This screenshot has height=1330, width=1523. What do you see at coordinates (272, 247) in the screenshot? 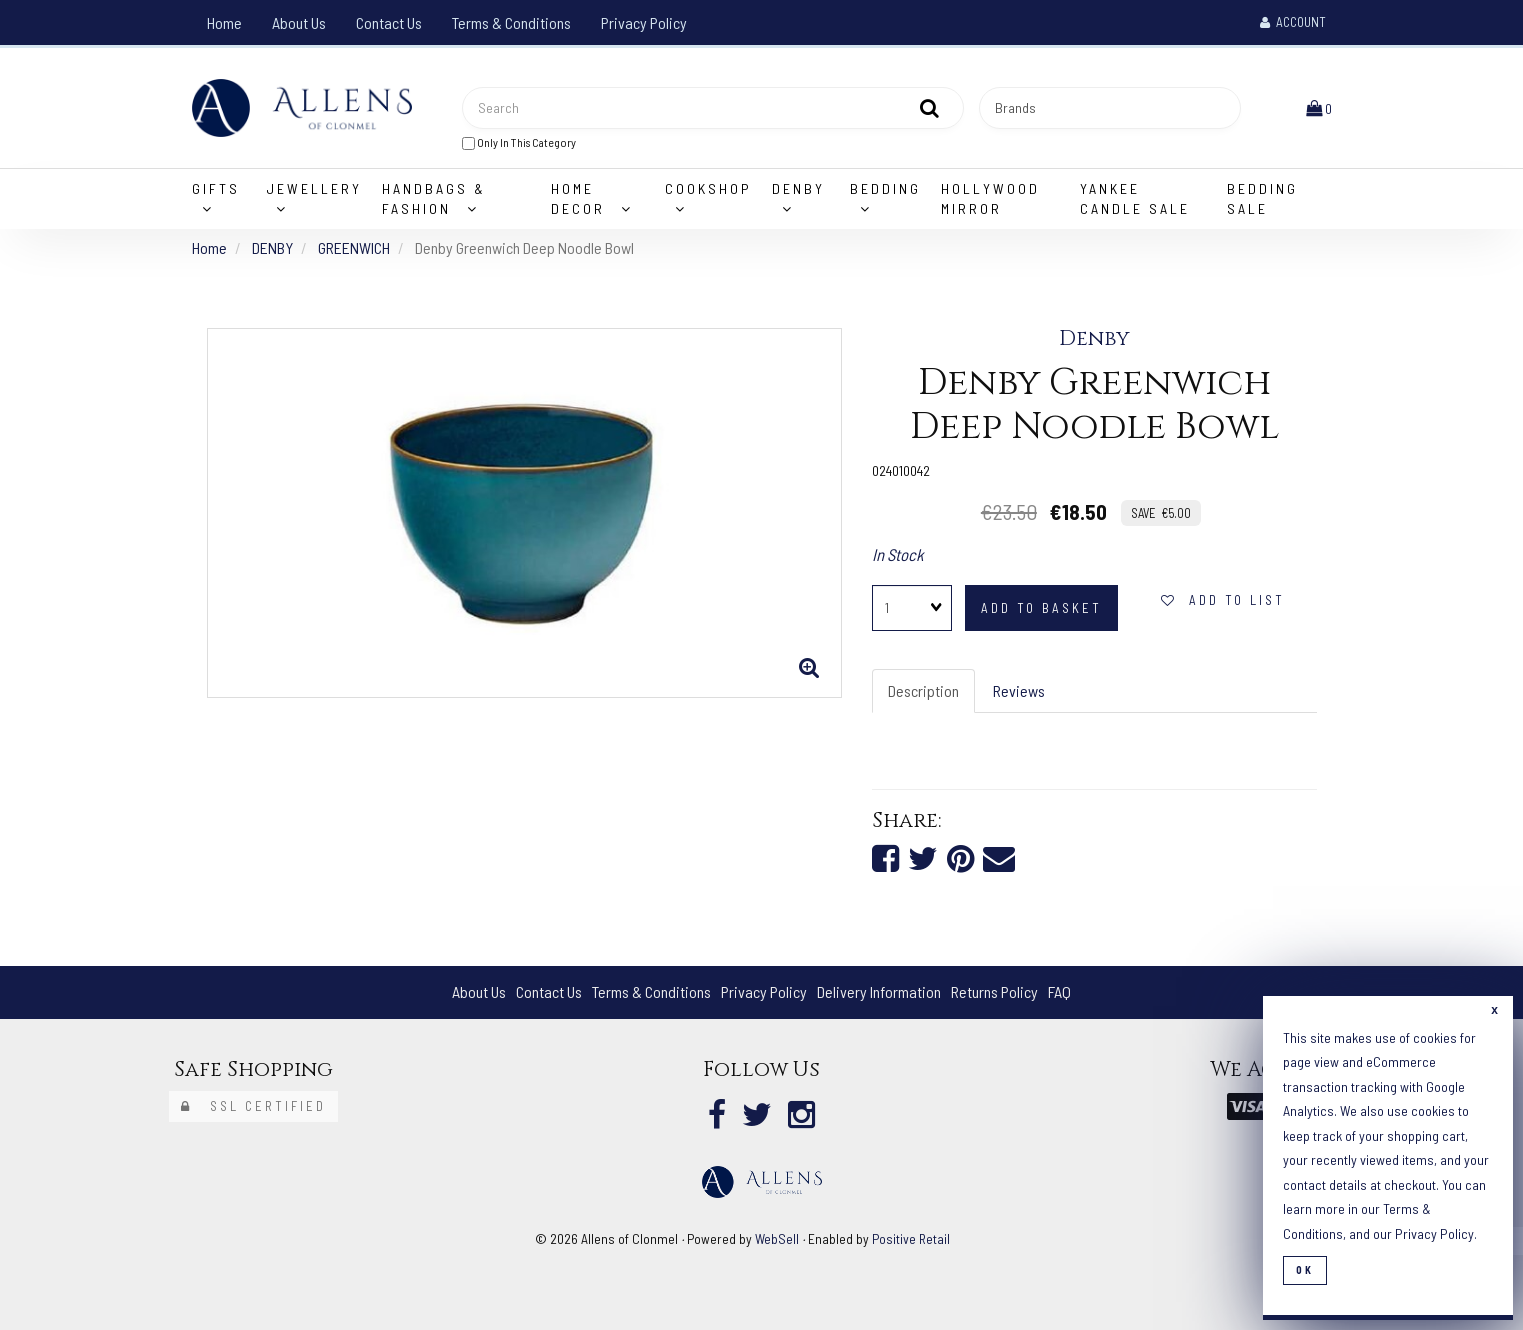
I see `DENBY` at bounding box center [272, 247].